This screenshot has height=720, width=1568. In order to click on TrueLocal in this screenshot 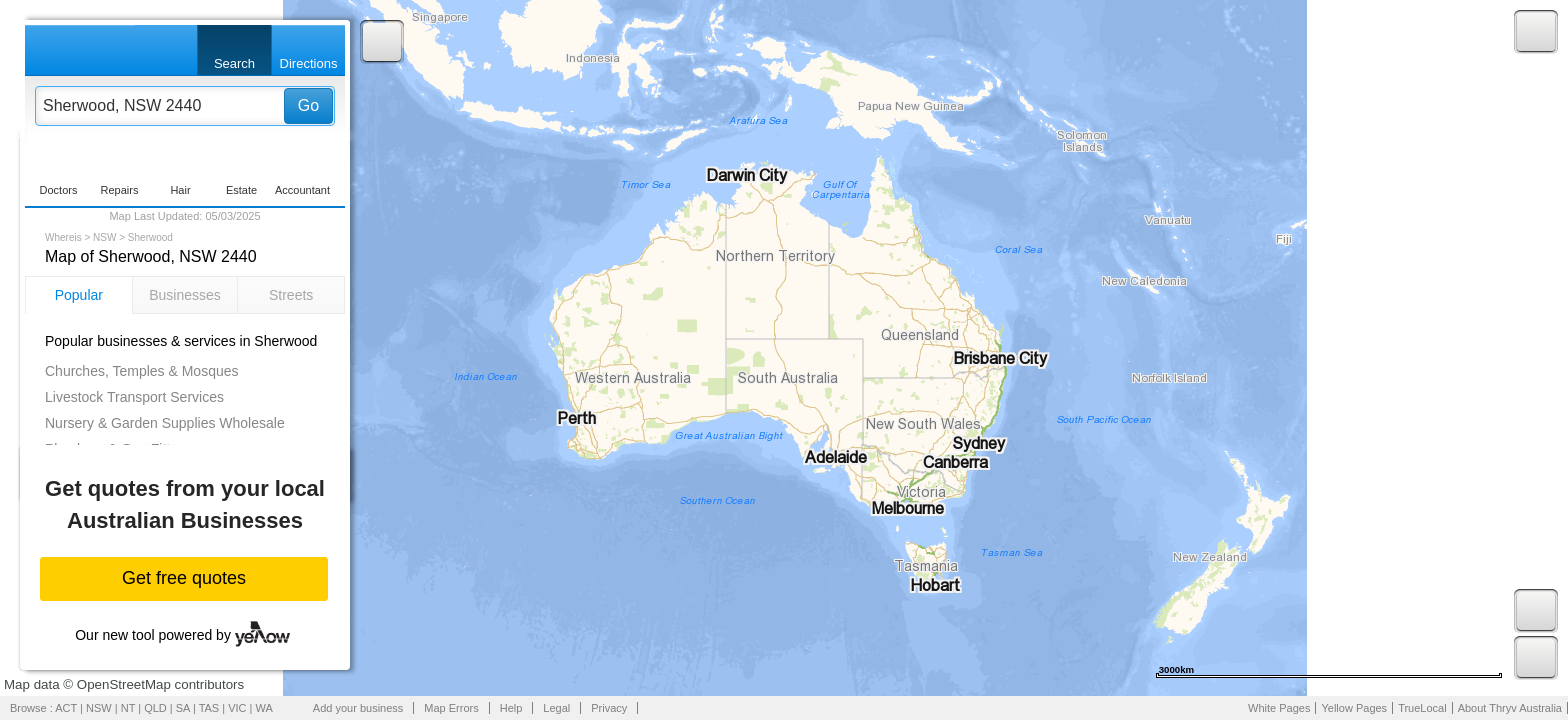, I will do `click(1422, 708)`.